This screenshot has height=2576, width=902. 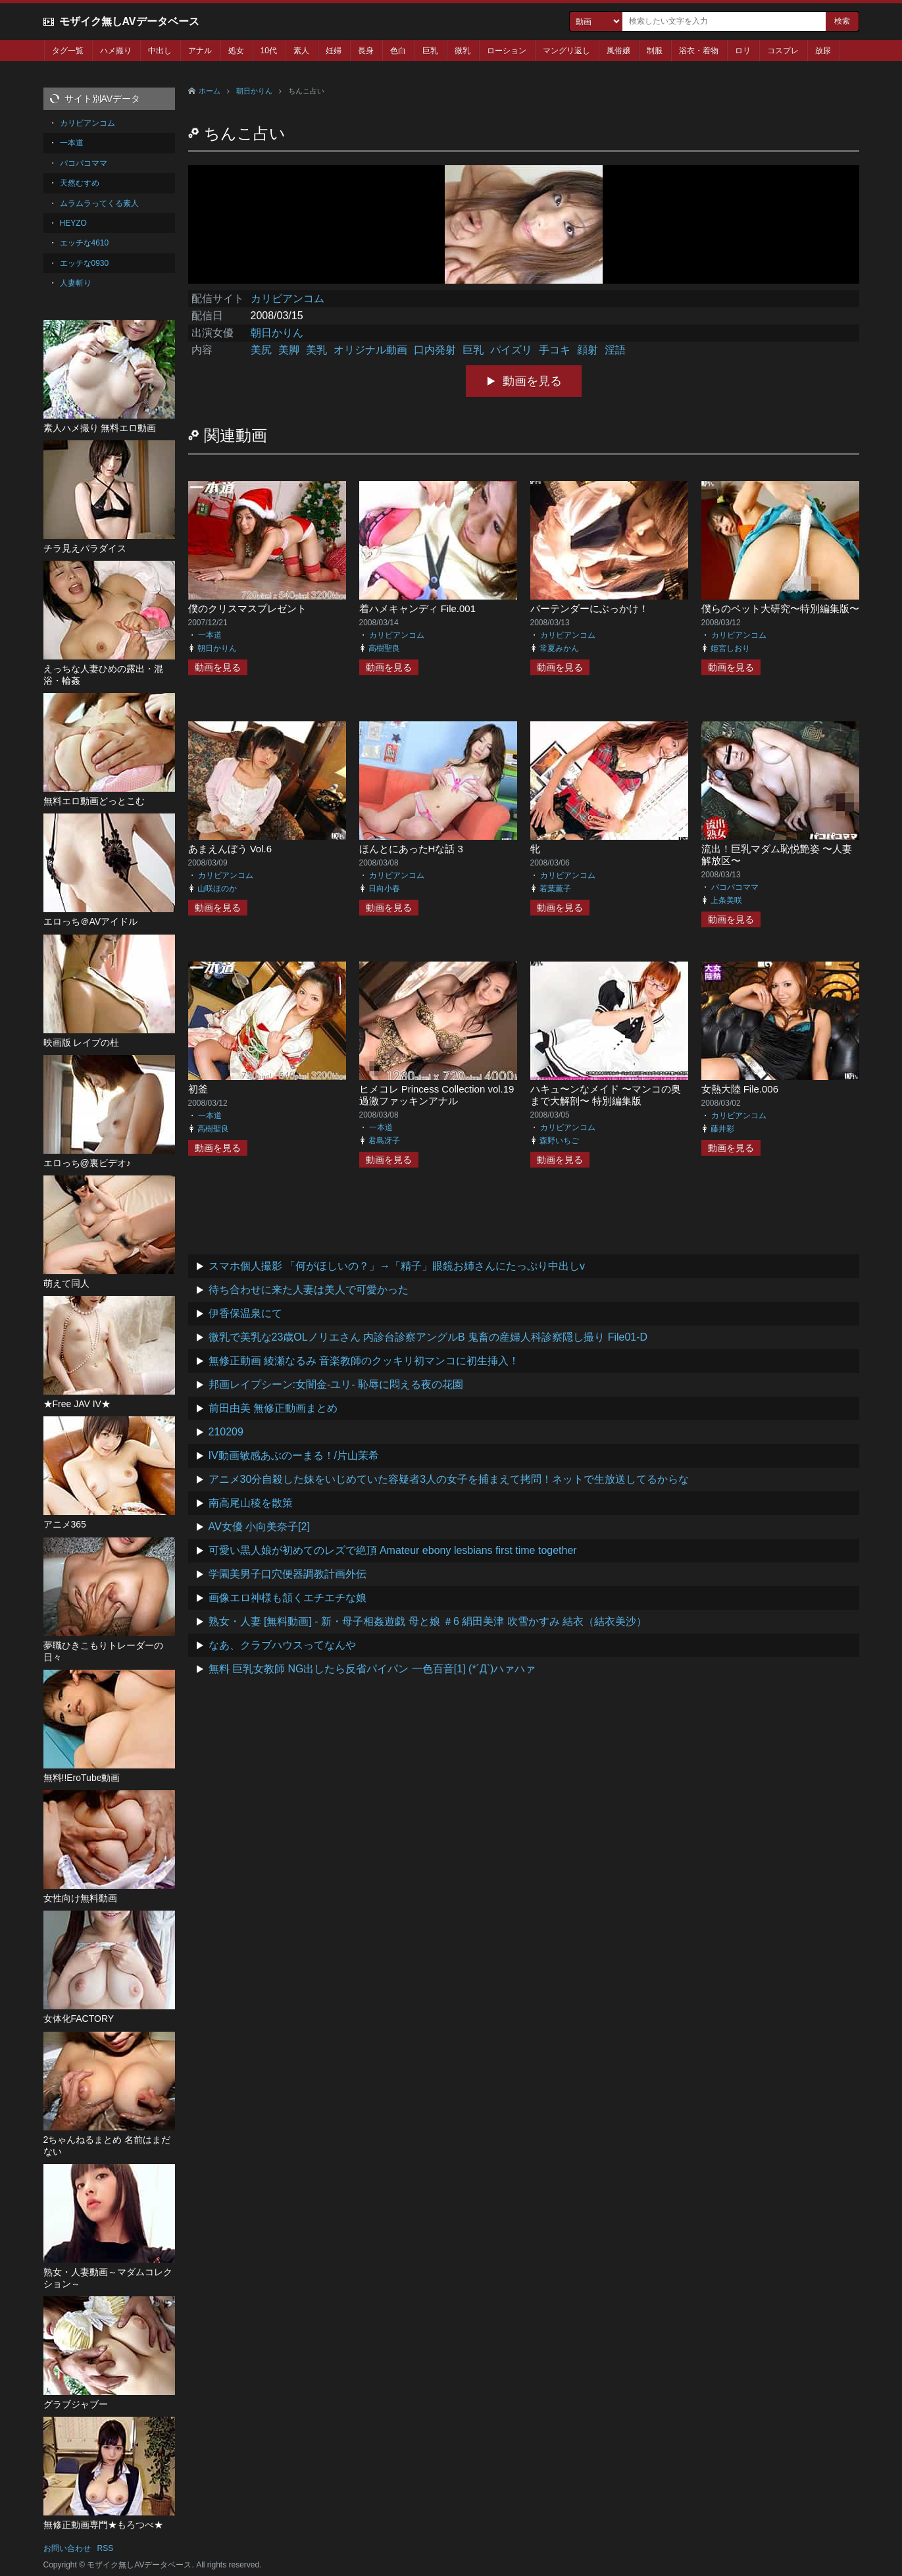 I want to click on ハキュ〜ンなメイド 〜マンコの奥まで大解剖〜 特別編集版, so click(x=605, y=1094).